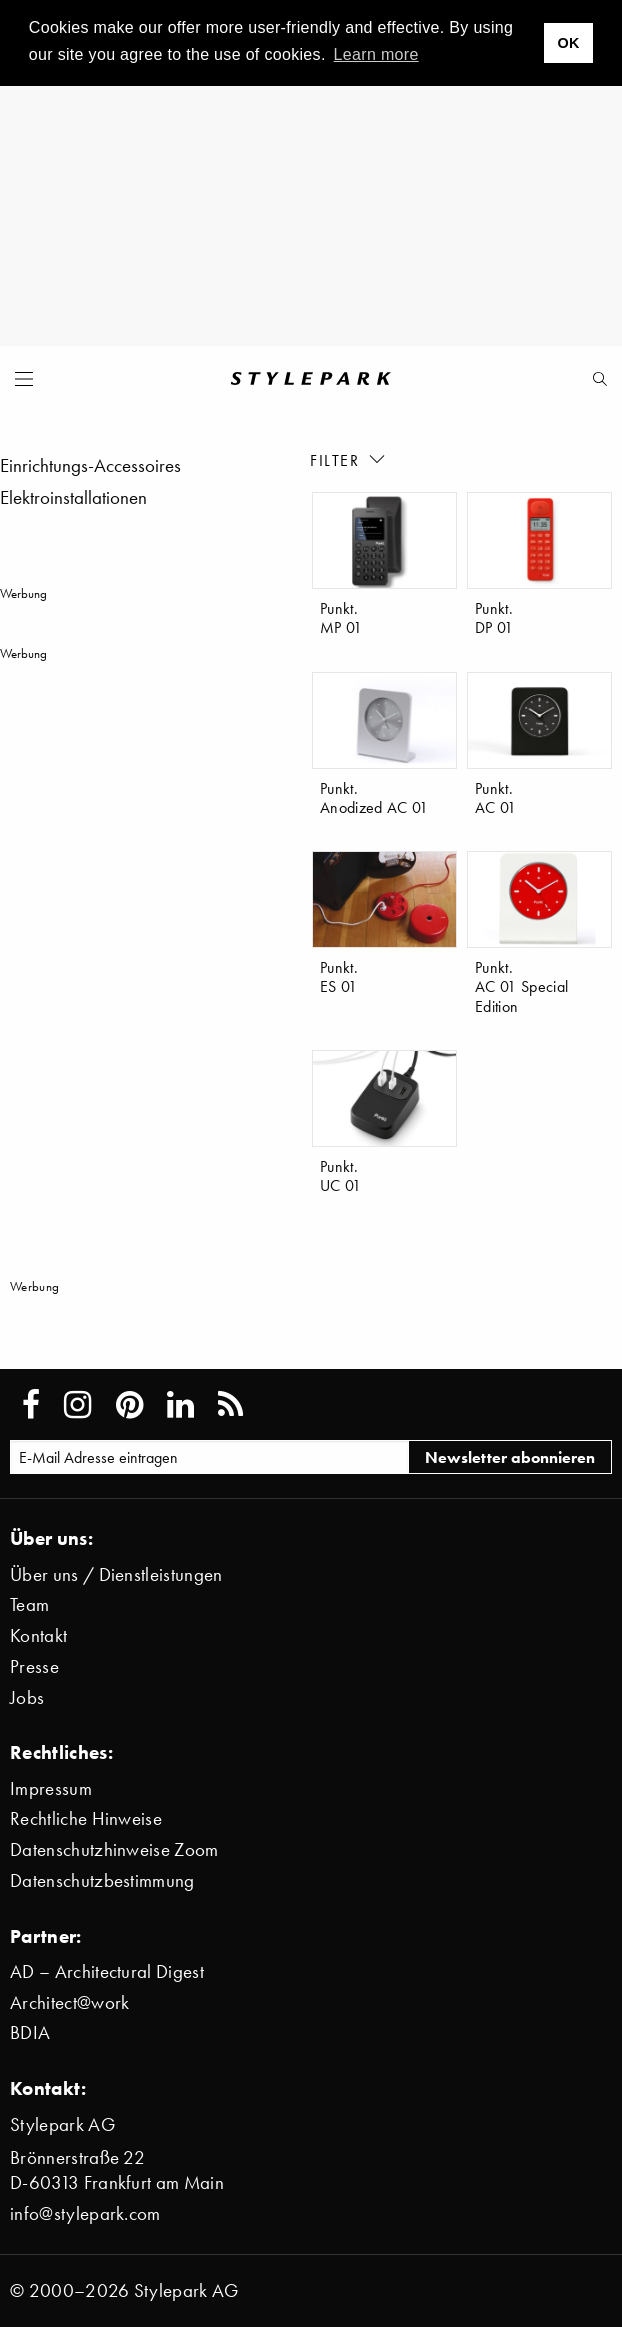 The width and height of the screenshot is (622, 2327). What do you see at coordinates (116, 1574) in the screenshot?
I see `Über uns / Dienstleistungen` at bounding box center [116, 1574].